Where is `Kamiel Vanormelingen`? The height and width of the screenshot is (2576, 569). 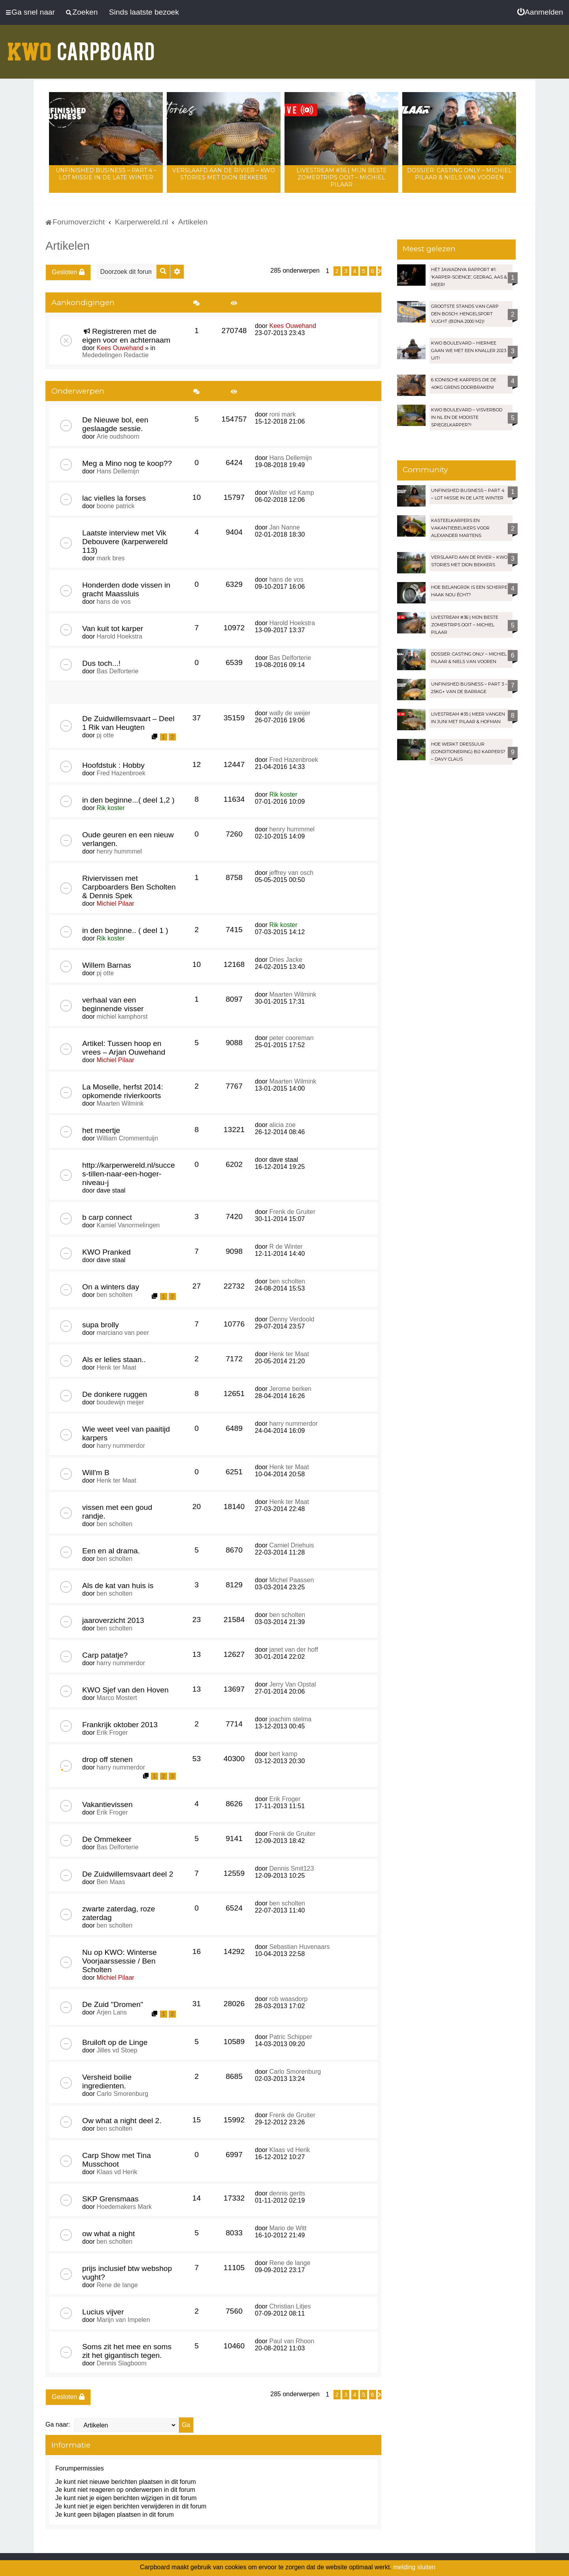
Kamiel Vanormelingen is located at coordinates (128, 1225).